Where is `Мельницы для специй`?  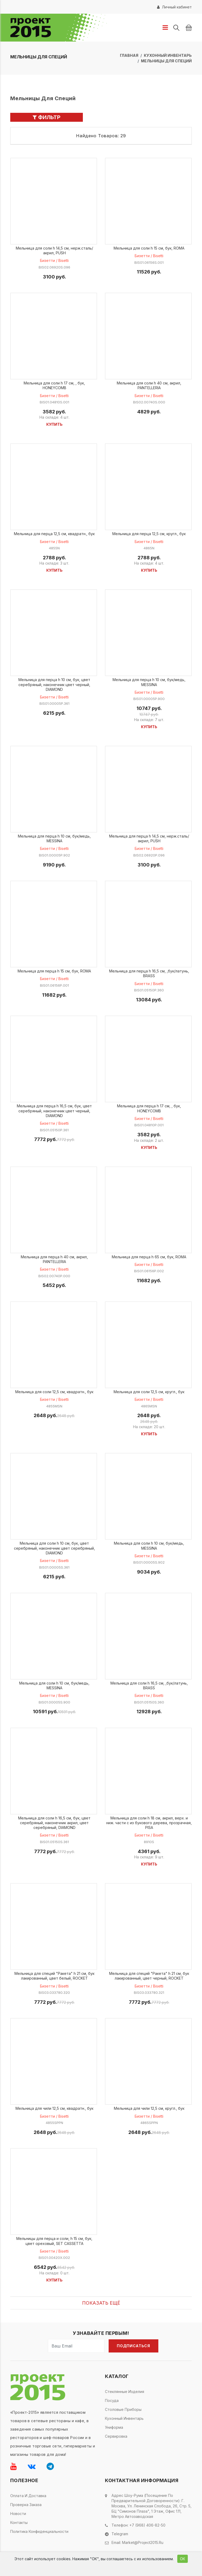 Мельницы для специй is located at coordinates (166, 61).